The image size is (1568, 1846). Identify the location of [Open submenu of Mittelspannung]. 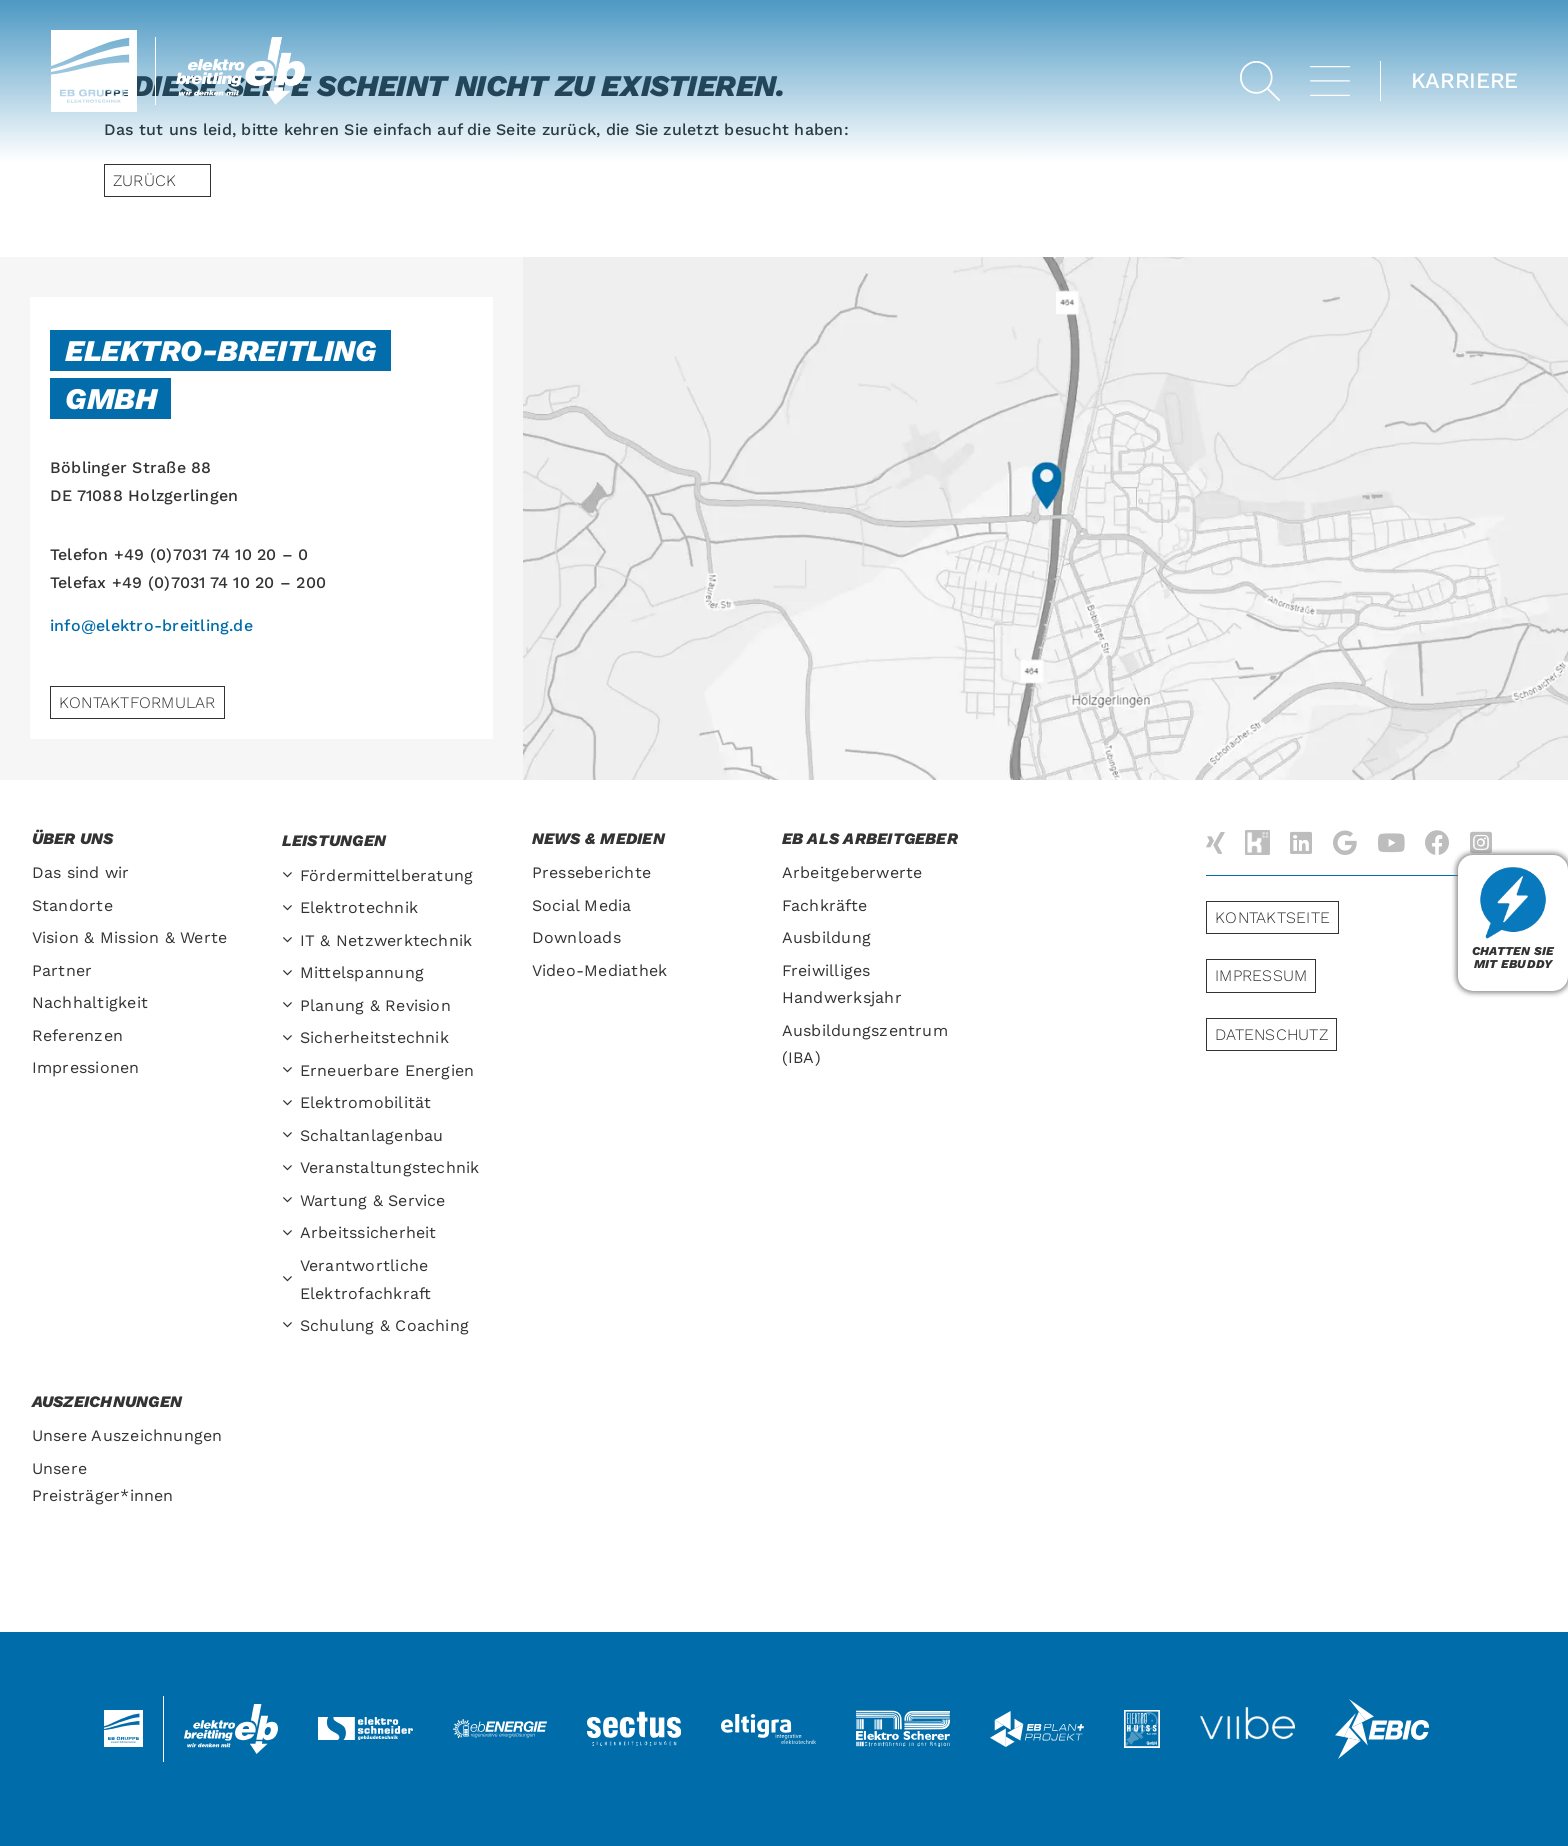
(291, 973).